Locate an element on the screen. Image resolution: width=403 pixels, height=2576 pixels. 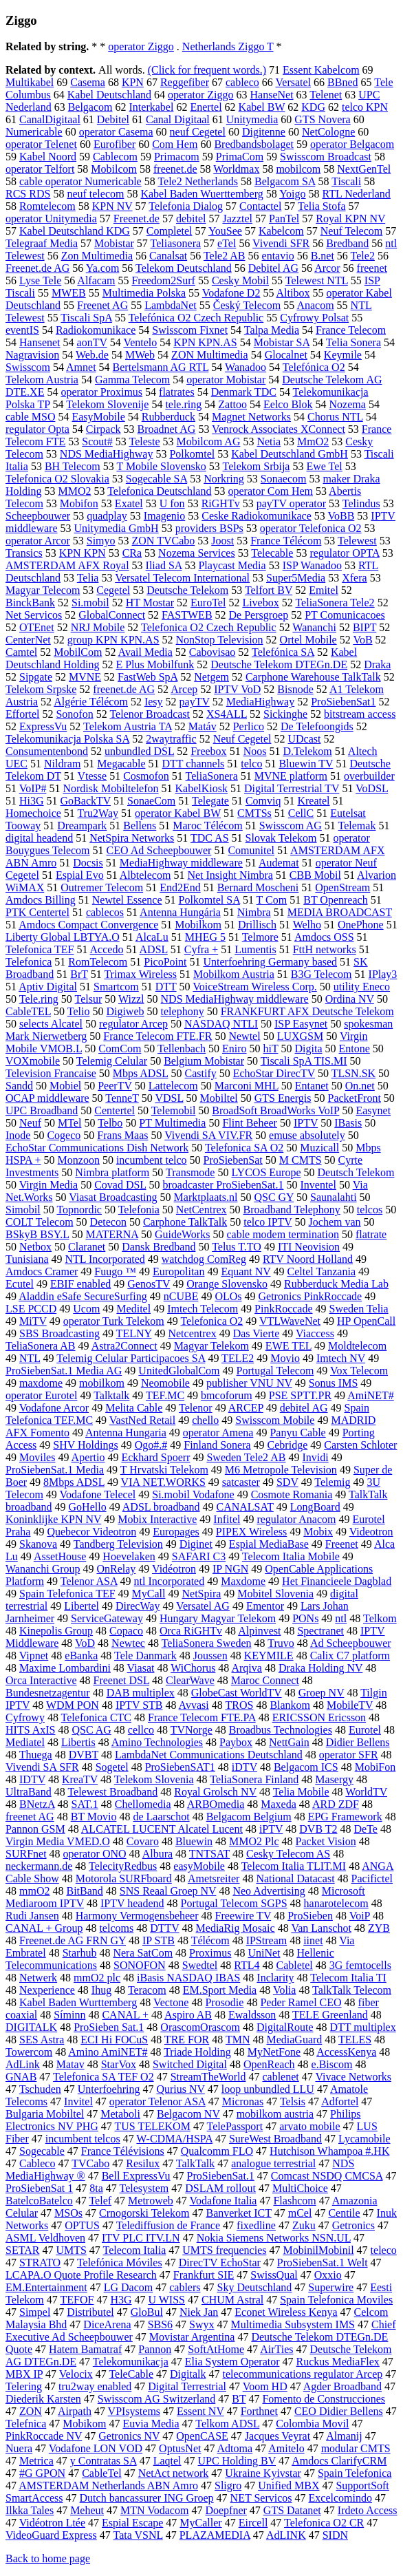
Ametsreiter is located at coordinates (214, 1878).